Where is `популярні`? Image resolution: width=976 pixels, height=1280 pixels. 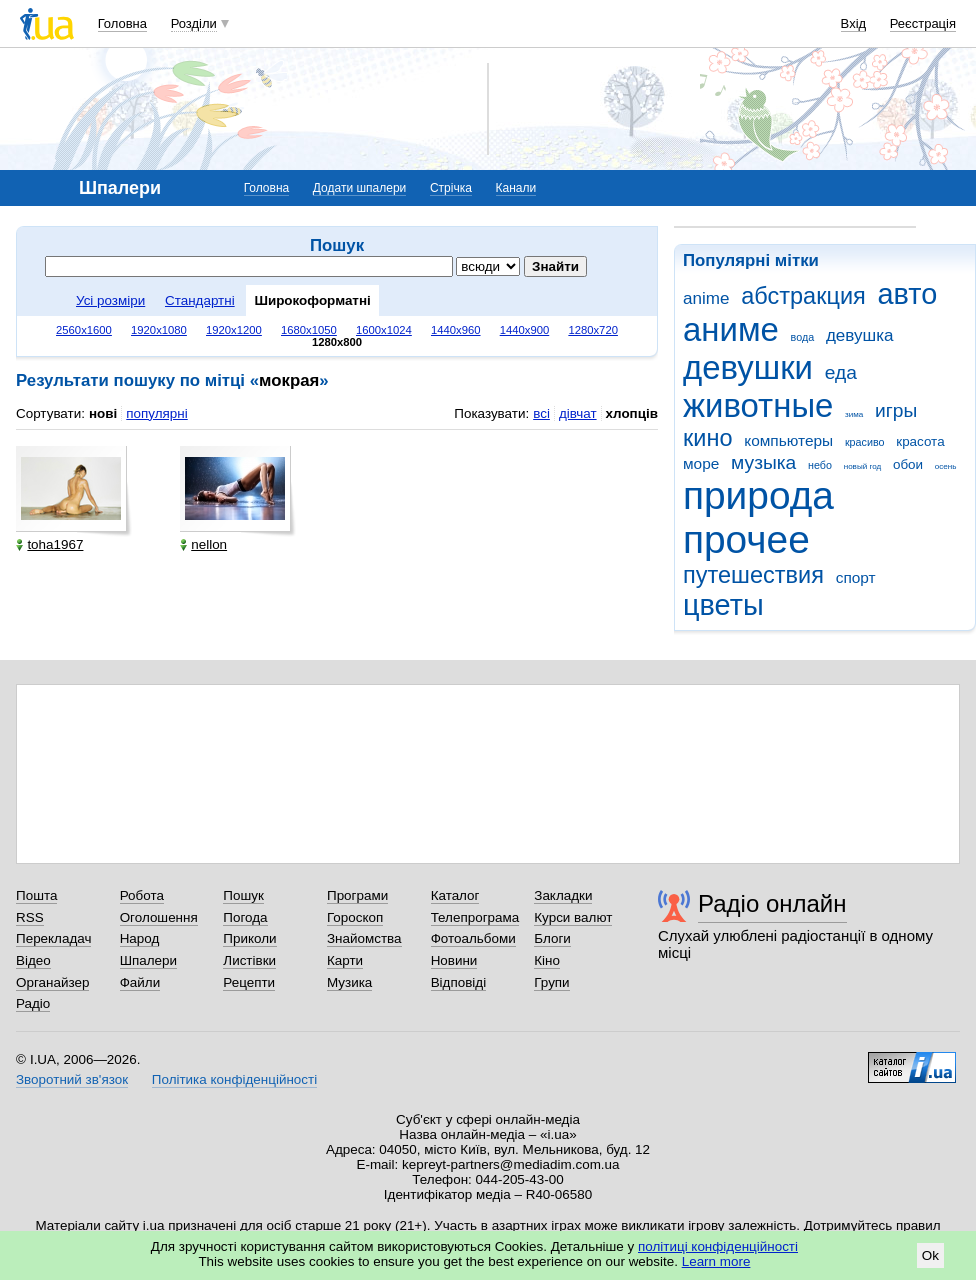
популярні is located at coordinates (156, 413).